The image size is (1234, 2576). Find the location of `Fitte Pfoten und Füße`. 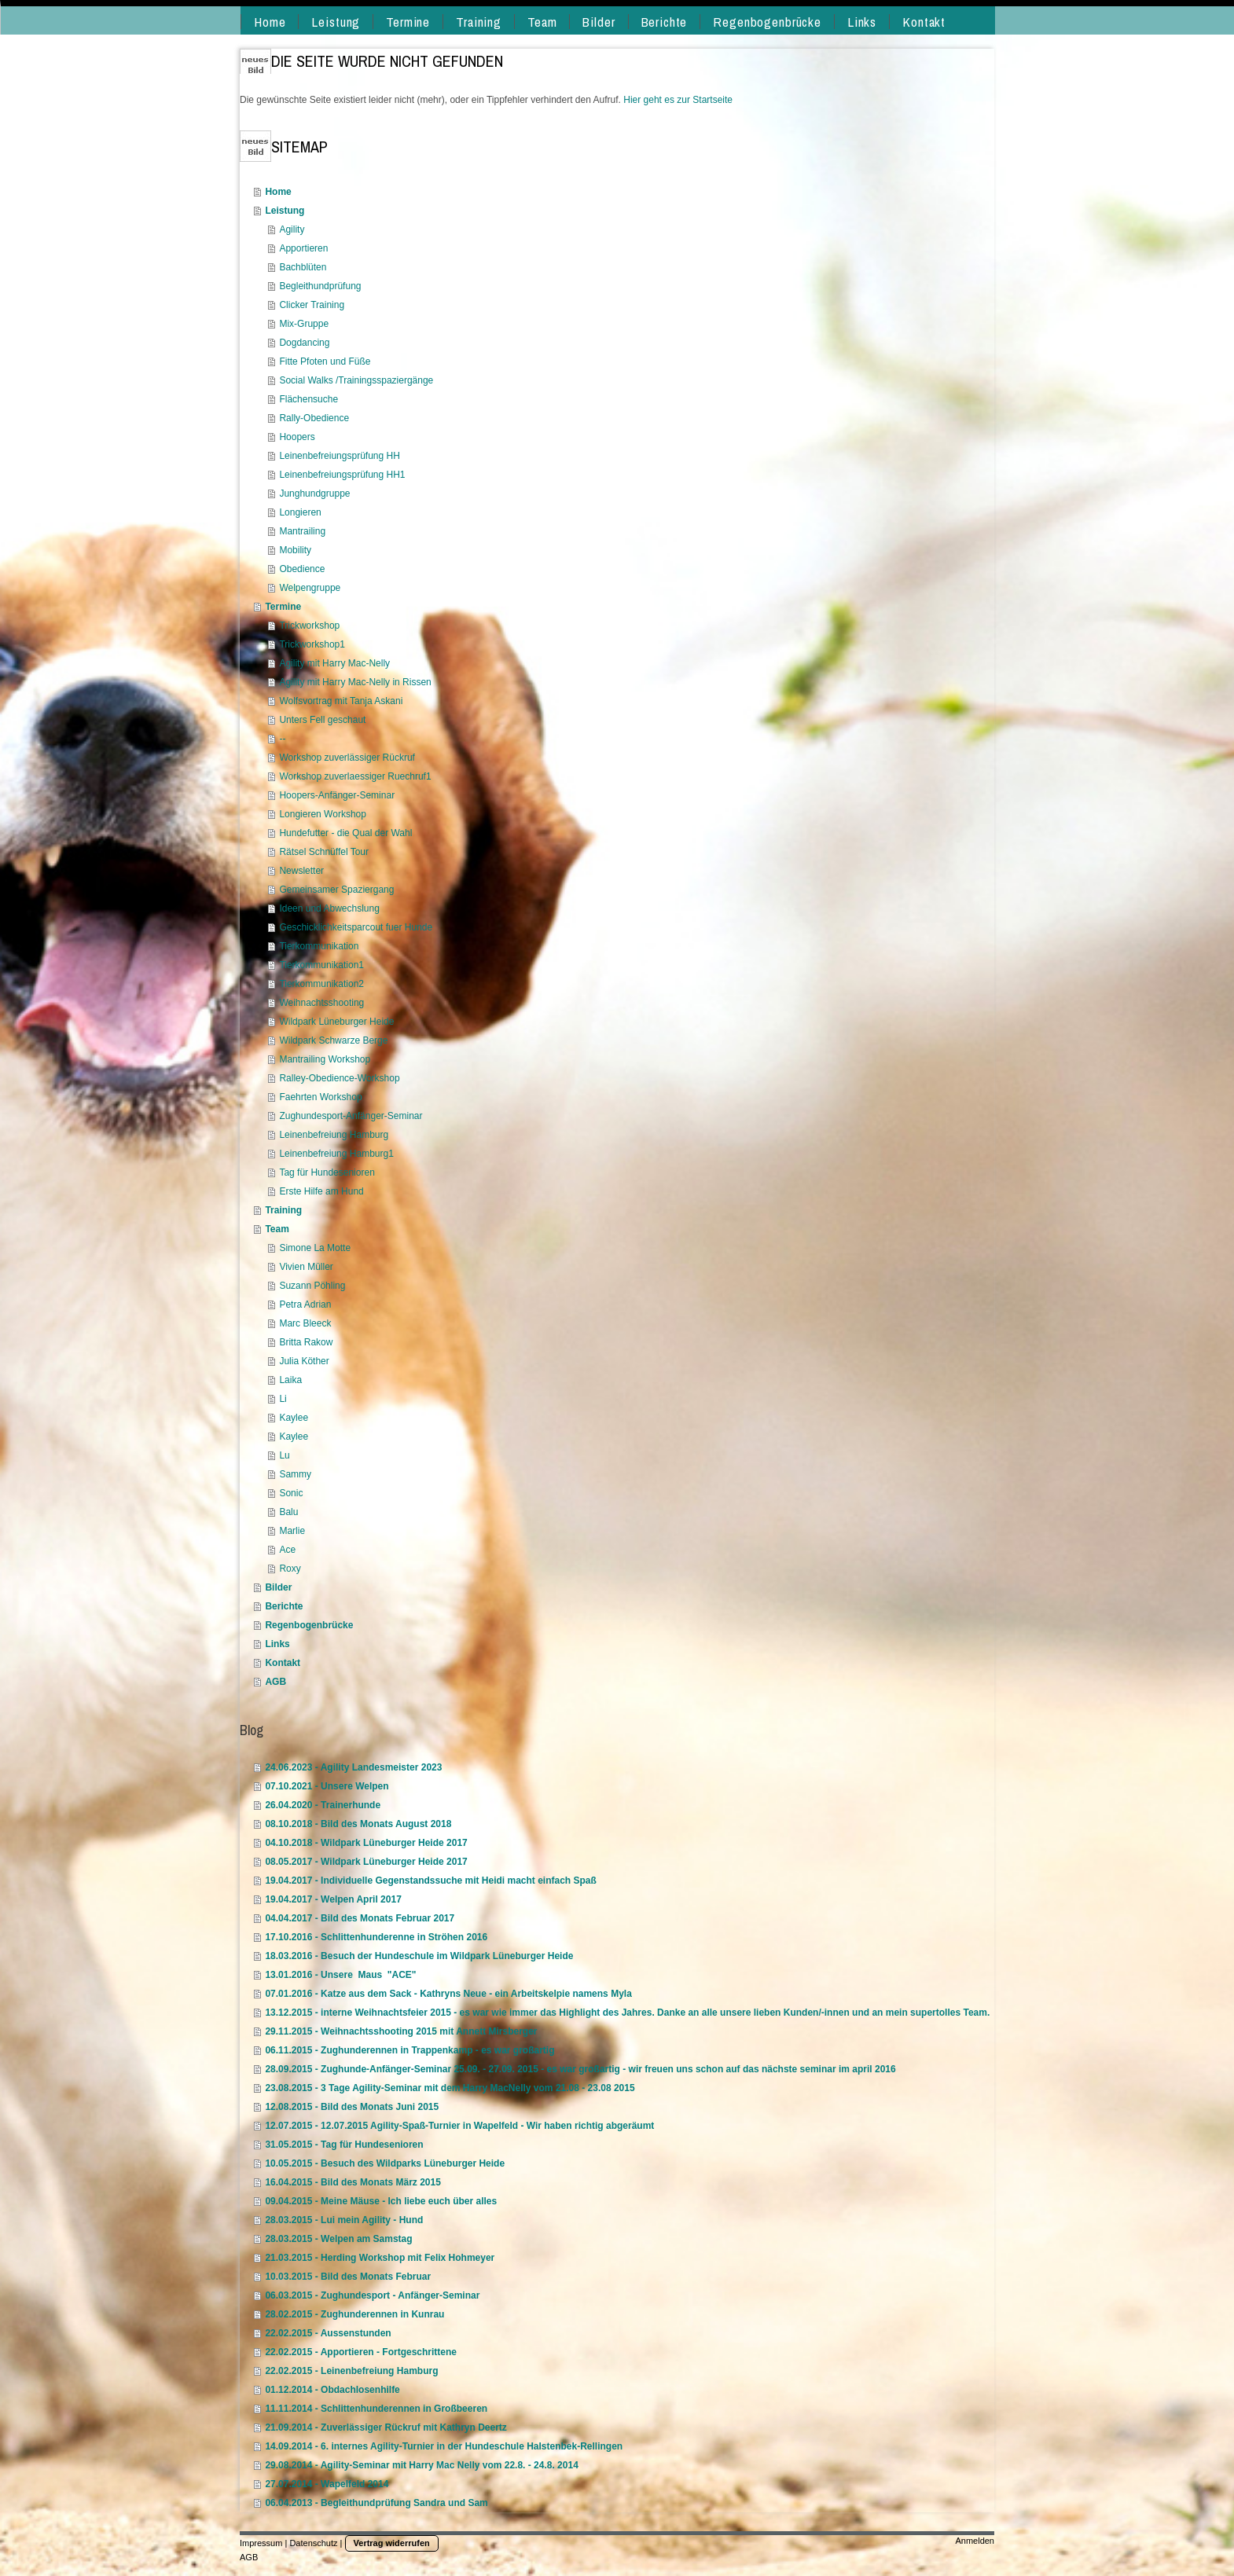

Fitte Pfoten und Füße is located at coordinates (324, 361).